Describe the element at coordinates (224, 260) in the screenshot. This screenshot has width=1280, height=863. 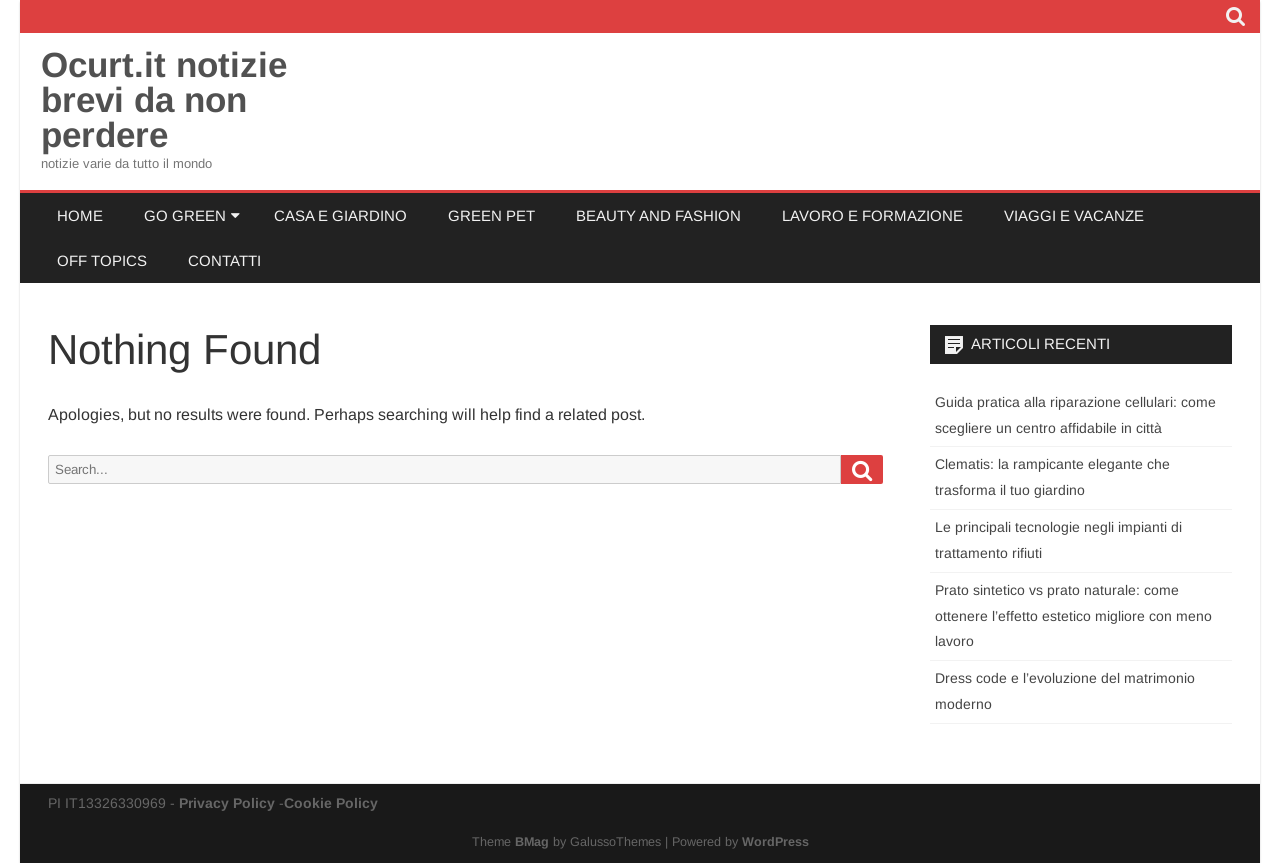
I see `Contatti` at that location.